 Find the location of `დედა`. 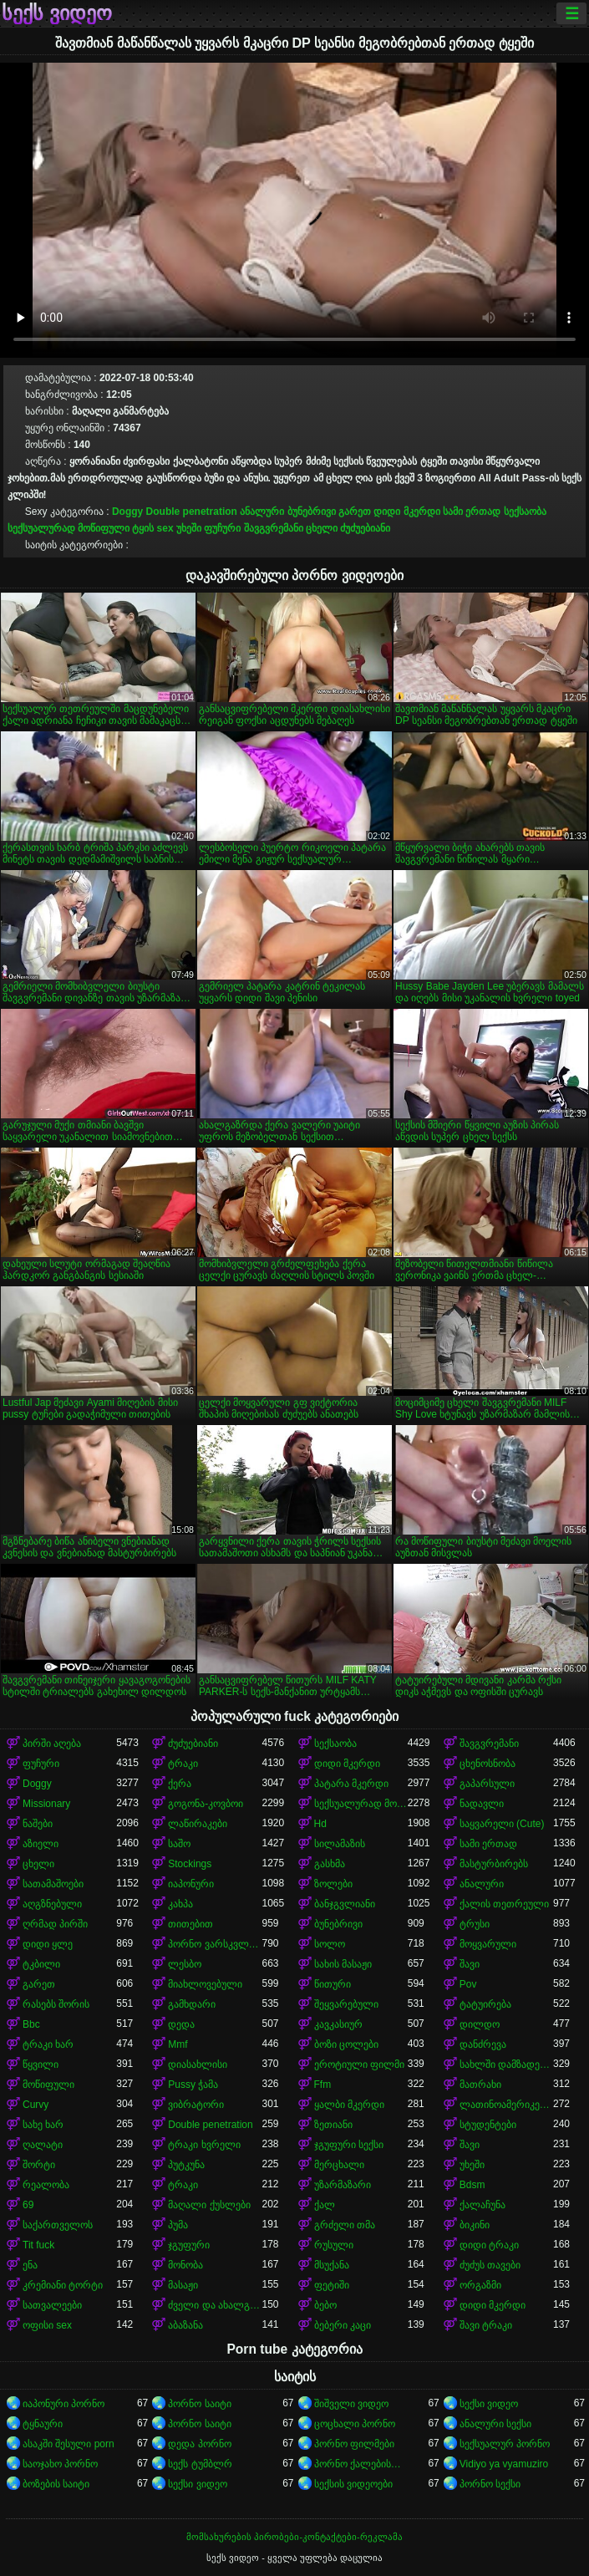

დედა is located at coordinates (181, 2024).